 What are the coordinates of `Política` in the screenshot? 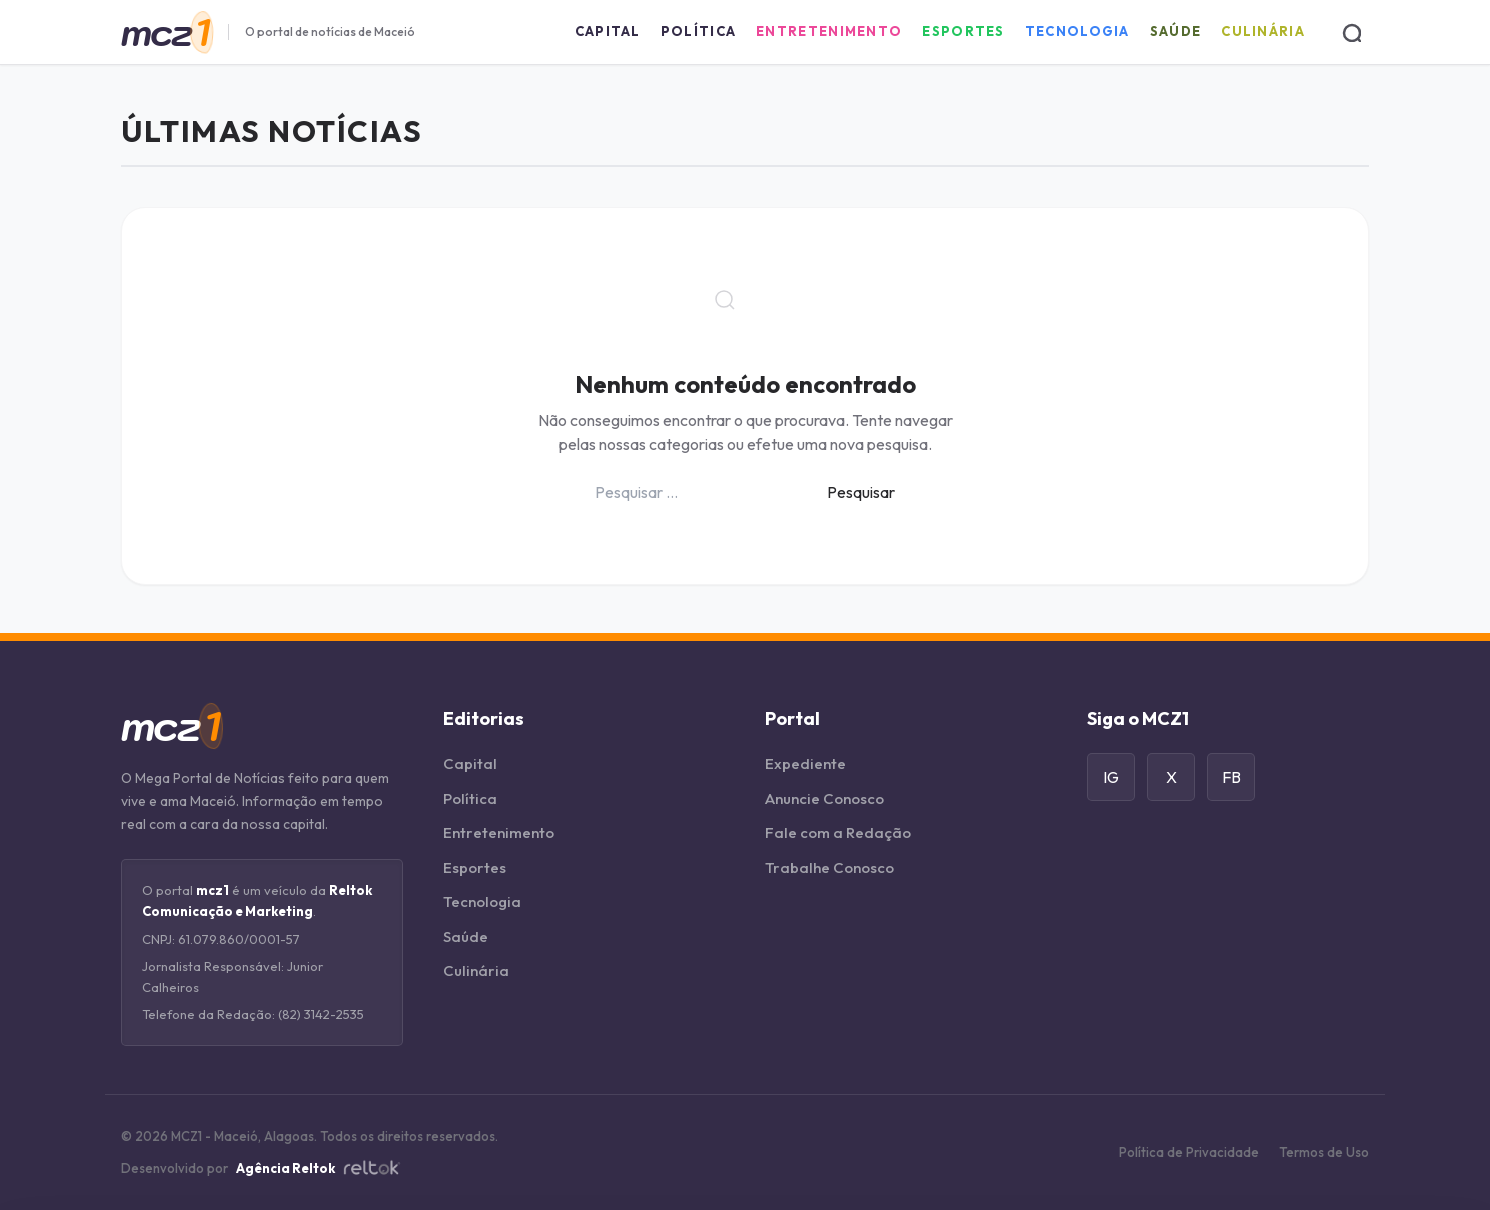 It's located at (698, 31).